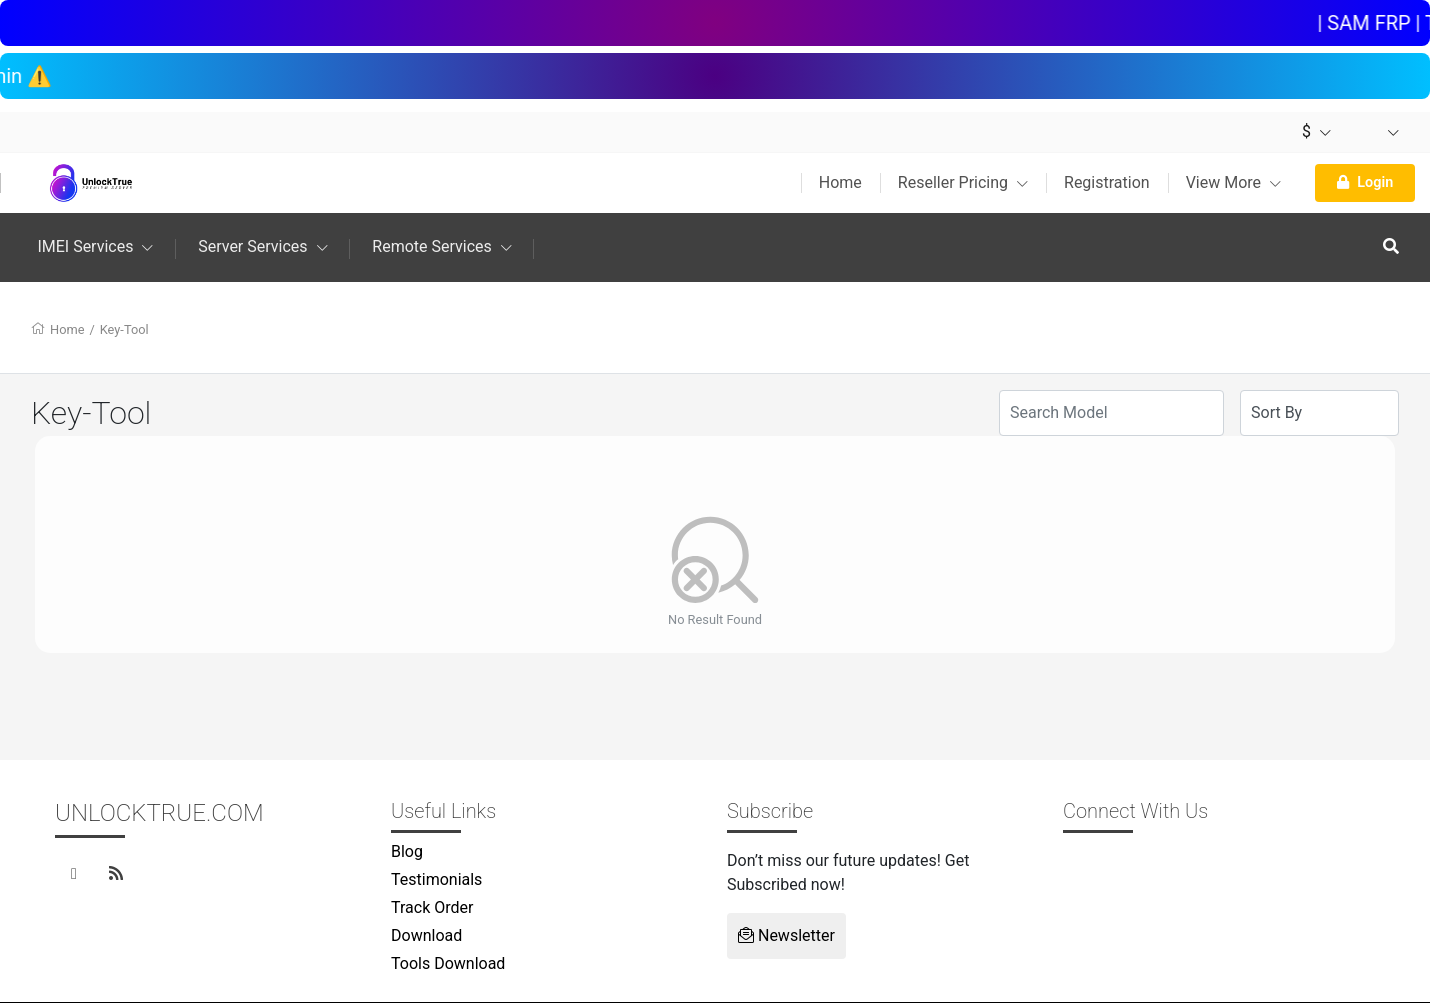  I want to click on Tools Download, so click(448, 963).